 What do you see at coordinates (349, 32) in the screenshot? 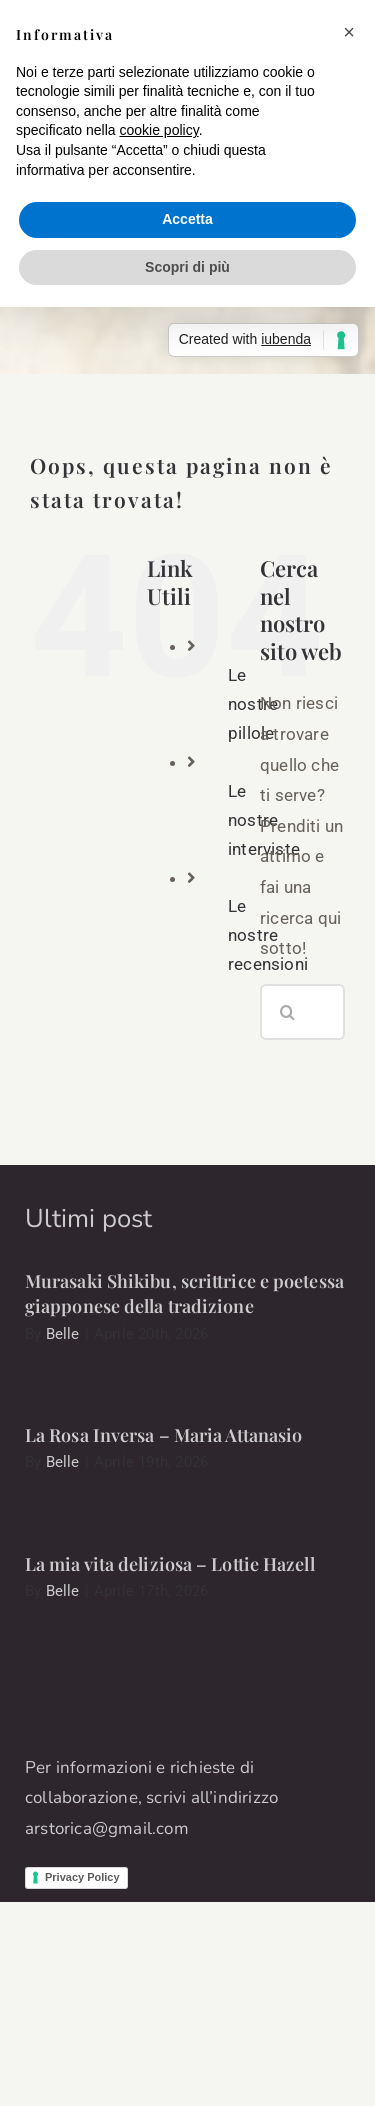
I see `[button]` at bounding box center [349, 32].